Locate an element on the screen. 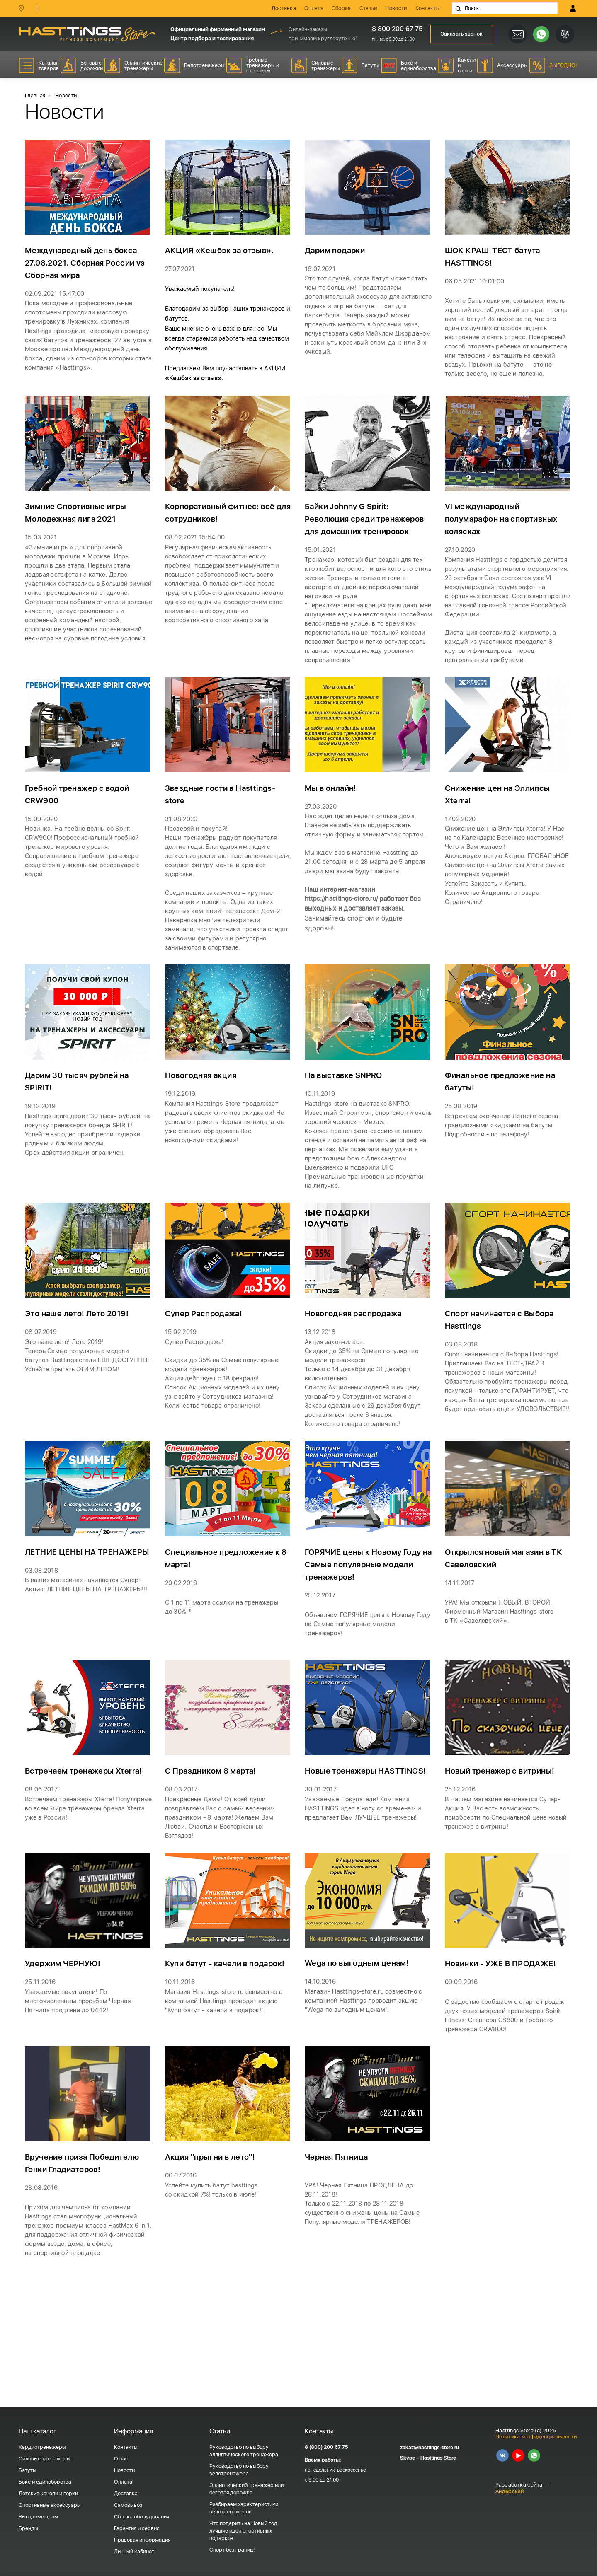 This screenshot has width=597, height=2576. 08.06.2017 is located at coordinates (43, 1872).